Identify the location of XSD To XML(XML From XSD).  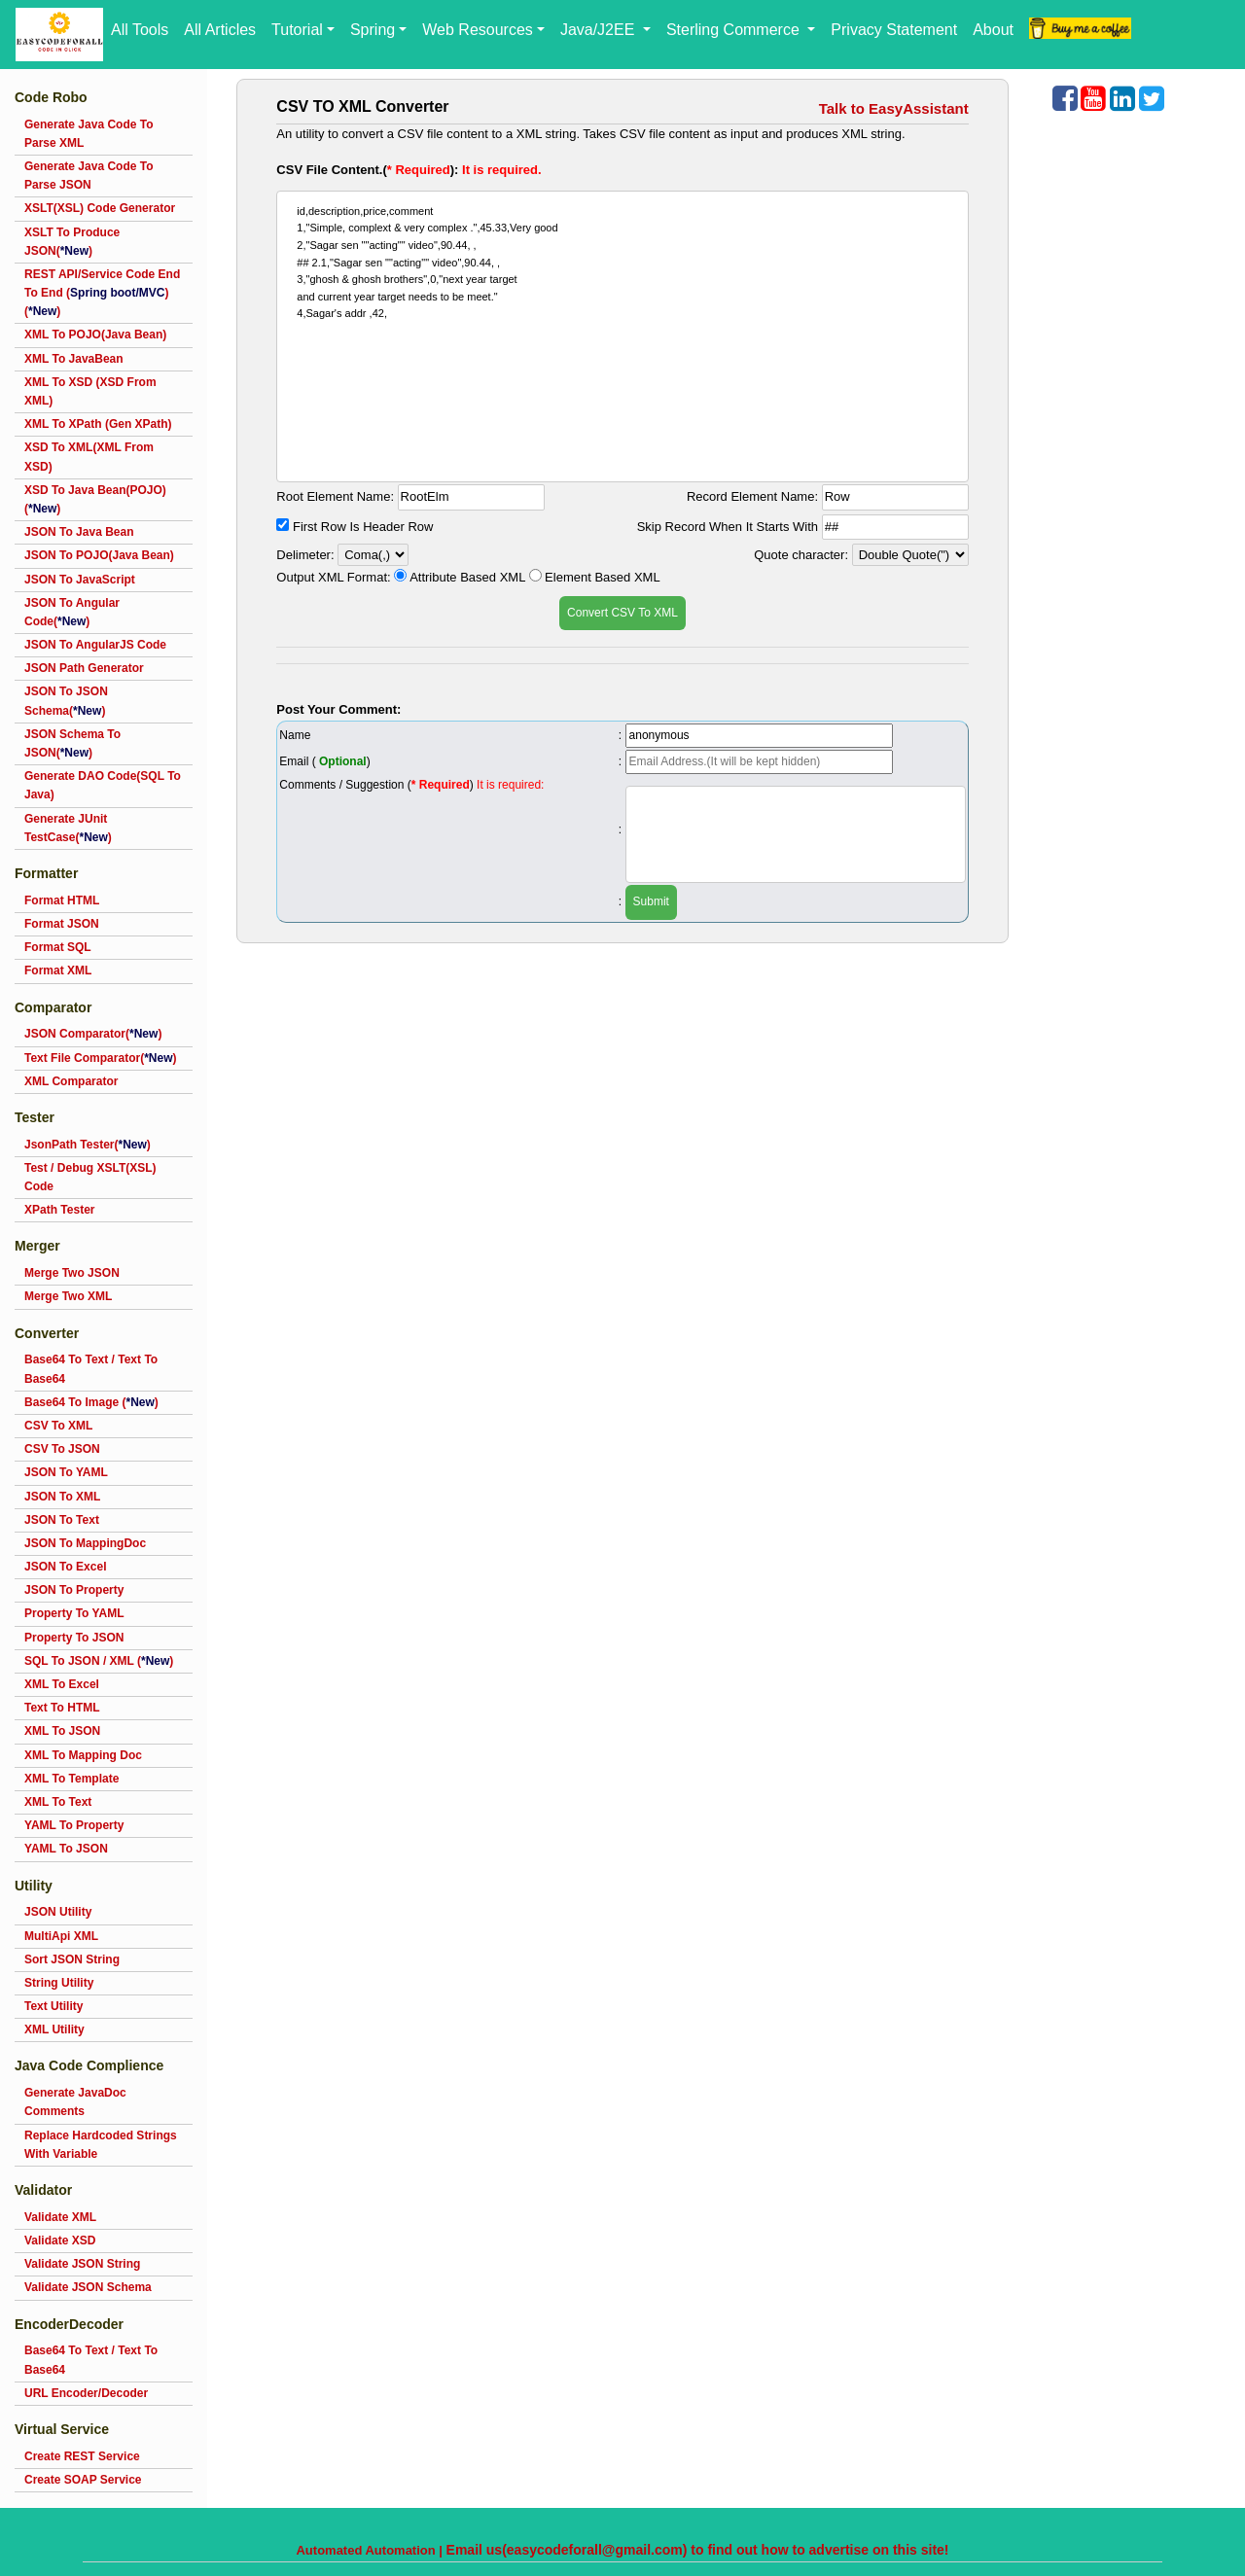
(89, 457).